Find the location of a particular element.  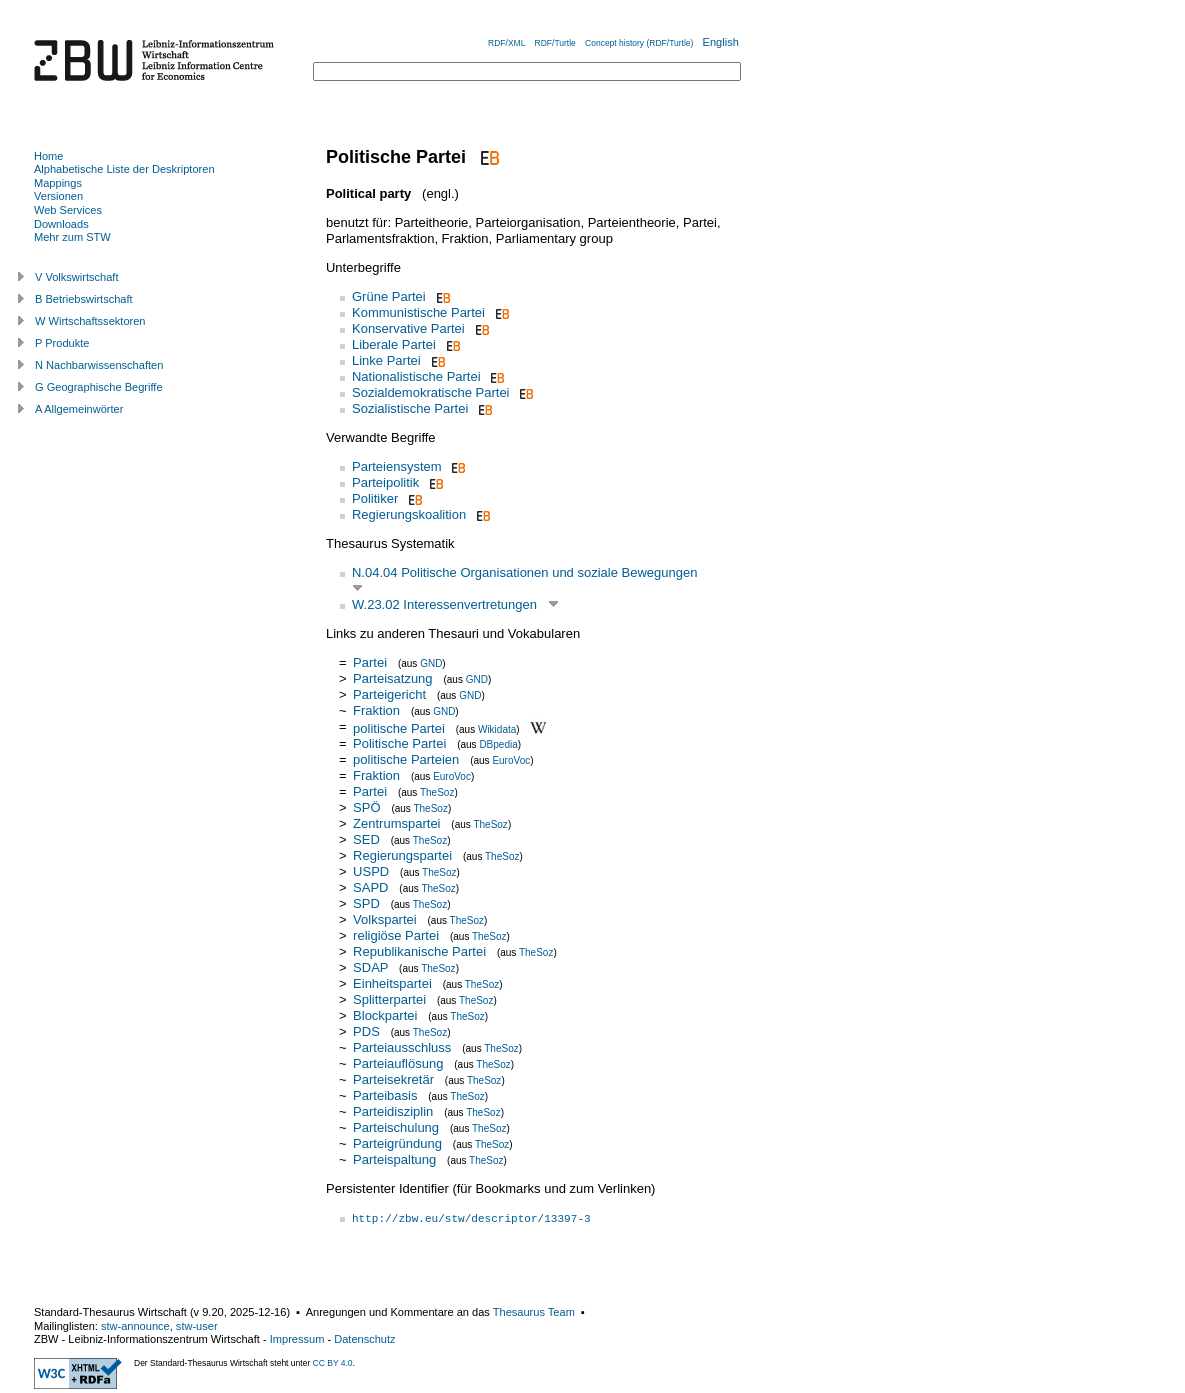

CC BY 4.0 is located at coordinates (333, 1363).